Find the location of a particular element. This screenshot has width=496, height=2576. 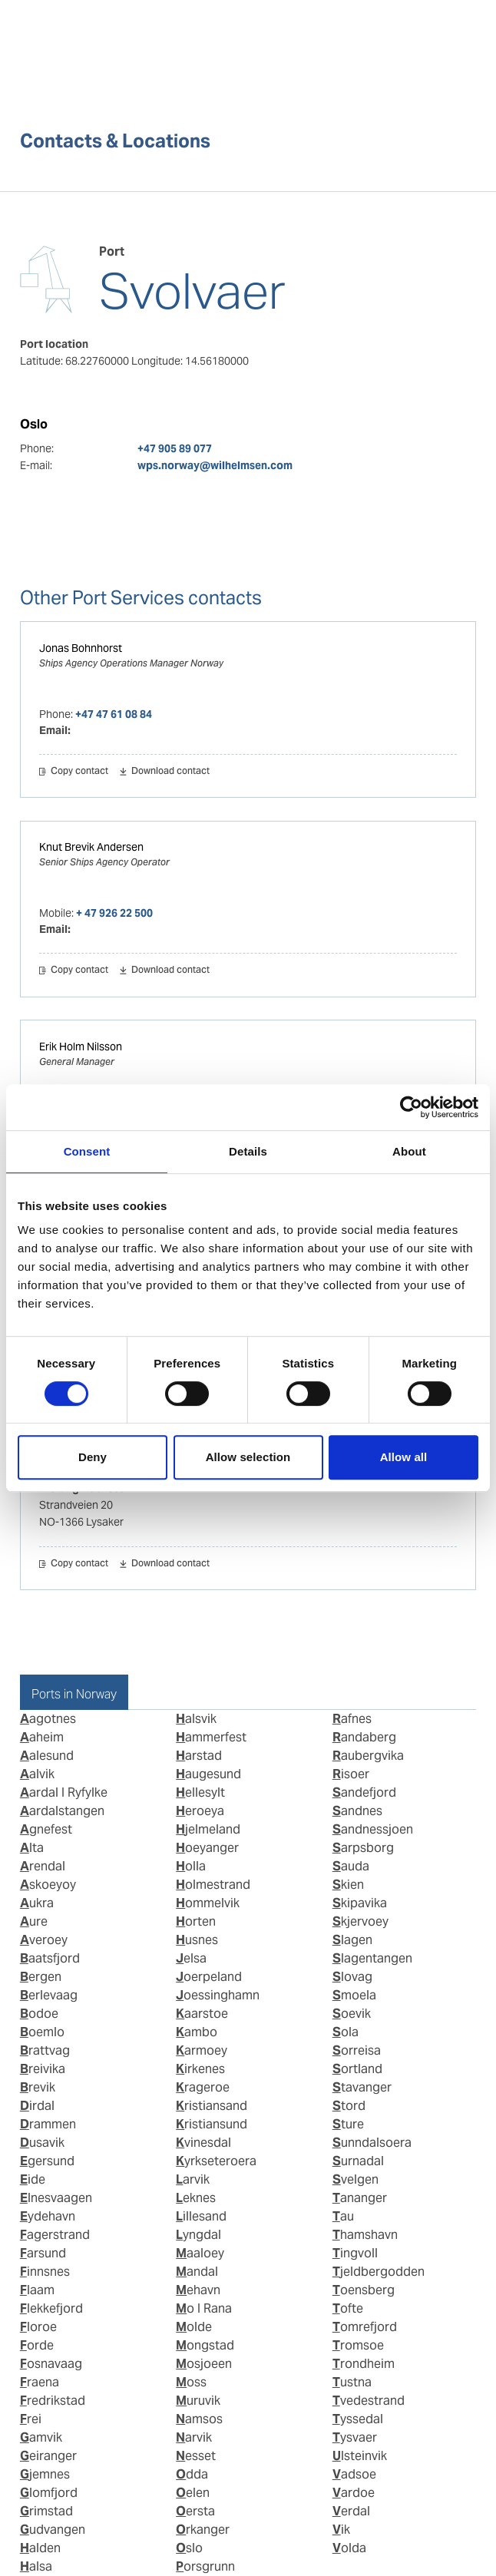

Mandal is located at coordinates (197, 2272).